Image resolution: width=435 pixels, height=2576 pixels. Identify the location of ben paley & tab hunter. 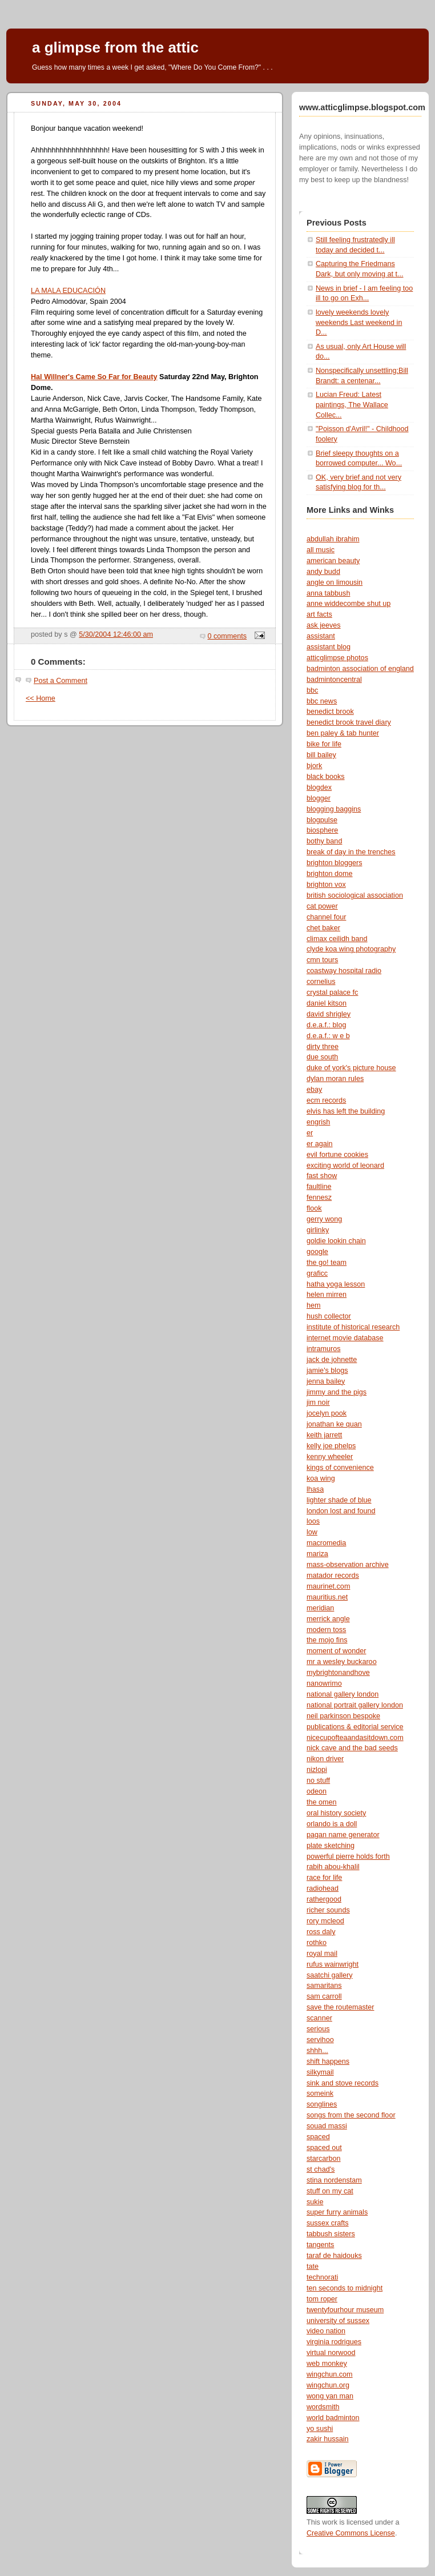
(343, 733).